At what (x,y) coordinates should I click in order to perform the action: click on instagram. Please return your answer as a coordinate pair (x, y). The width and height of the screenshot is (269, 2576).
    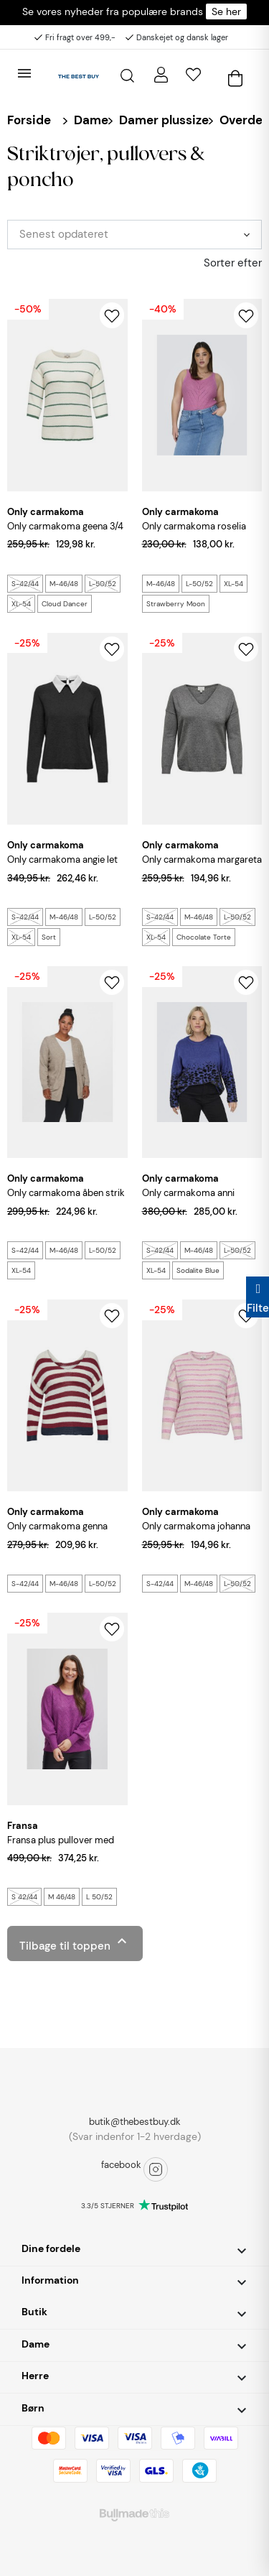
    Looking at the image, I should click on (155, 2169).